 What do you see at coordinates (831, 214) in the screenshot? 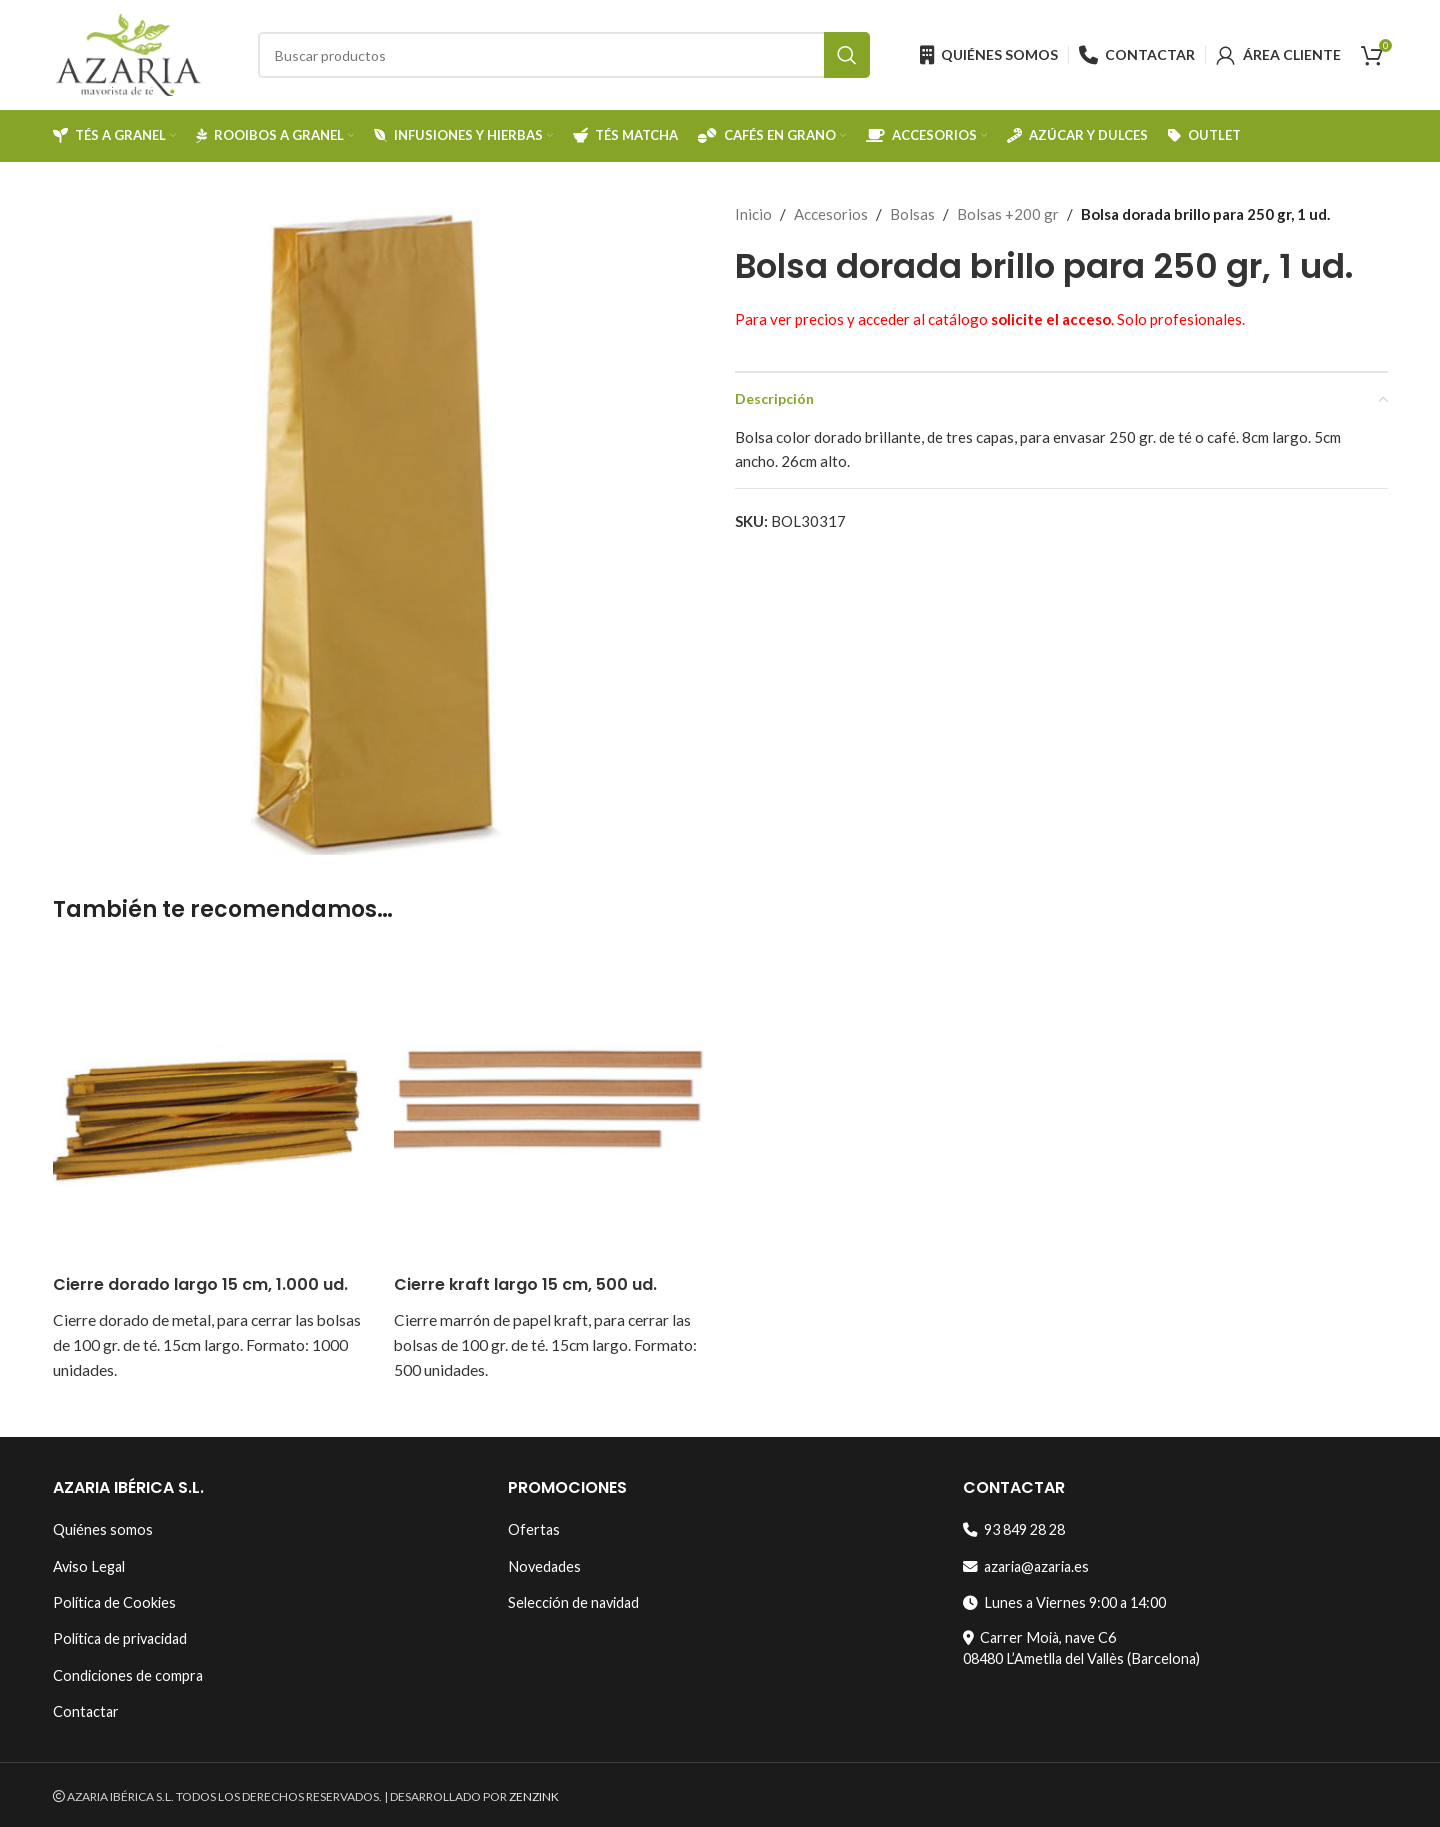
I see `Accesorios` at bounding box center [831, 214].